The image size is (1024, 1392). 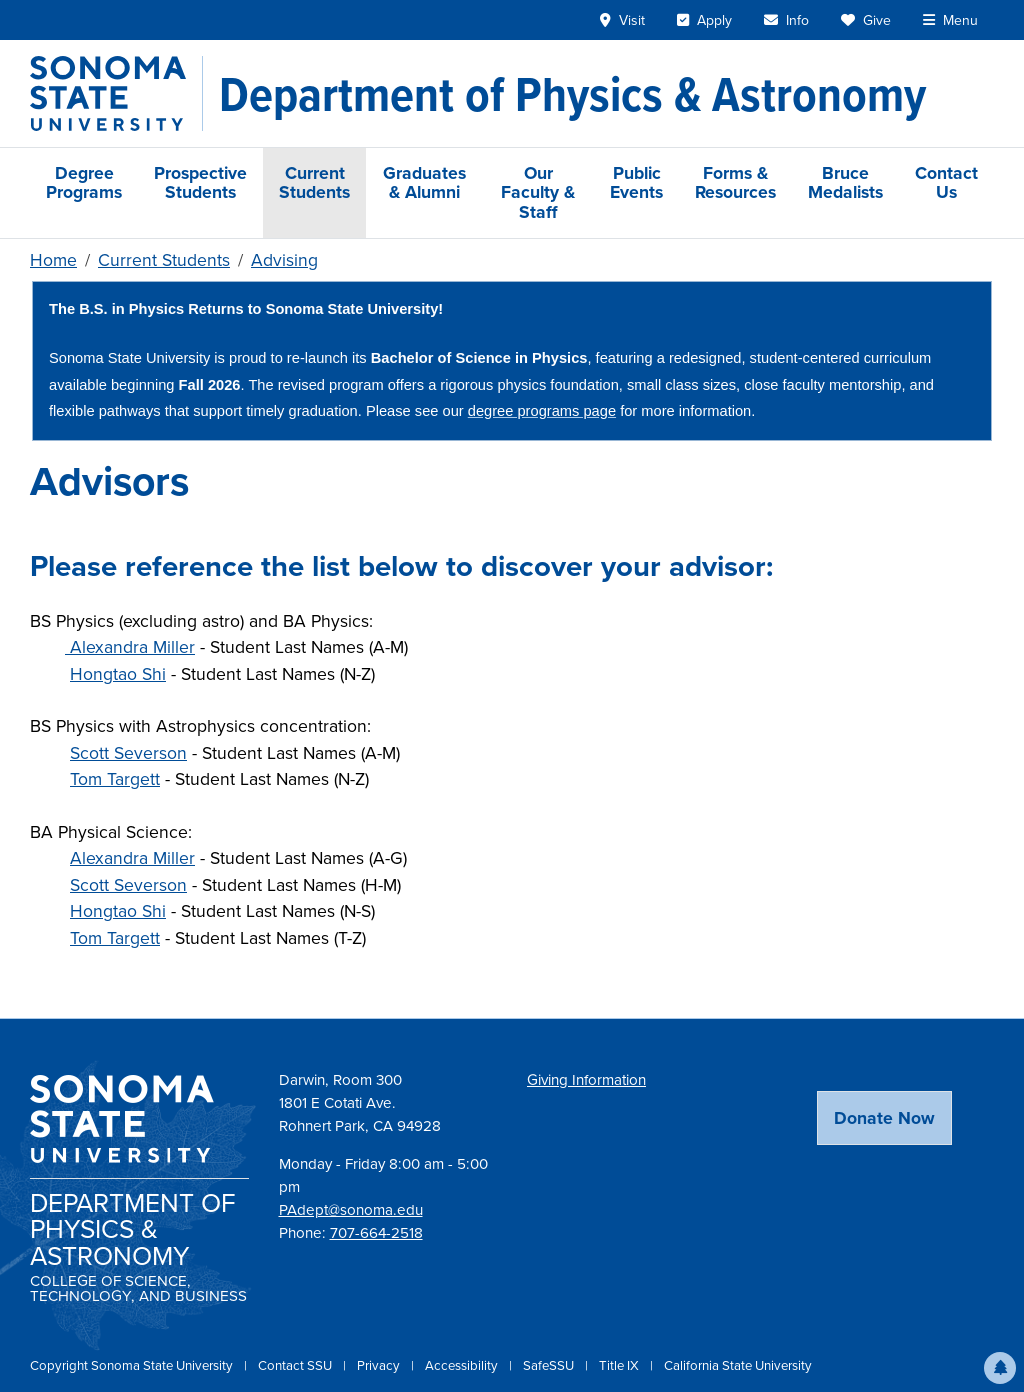 What do you see at coordinates (463, 1365) in the screenshot?
I see `Accessibility` at bounding box center [463, 1365].